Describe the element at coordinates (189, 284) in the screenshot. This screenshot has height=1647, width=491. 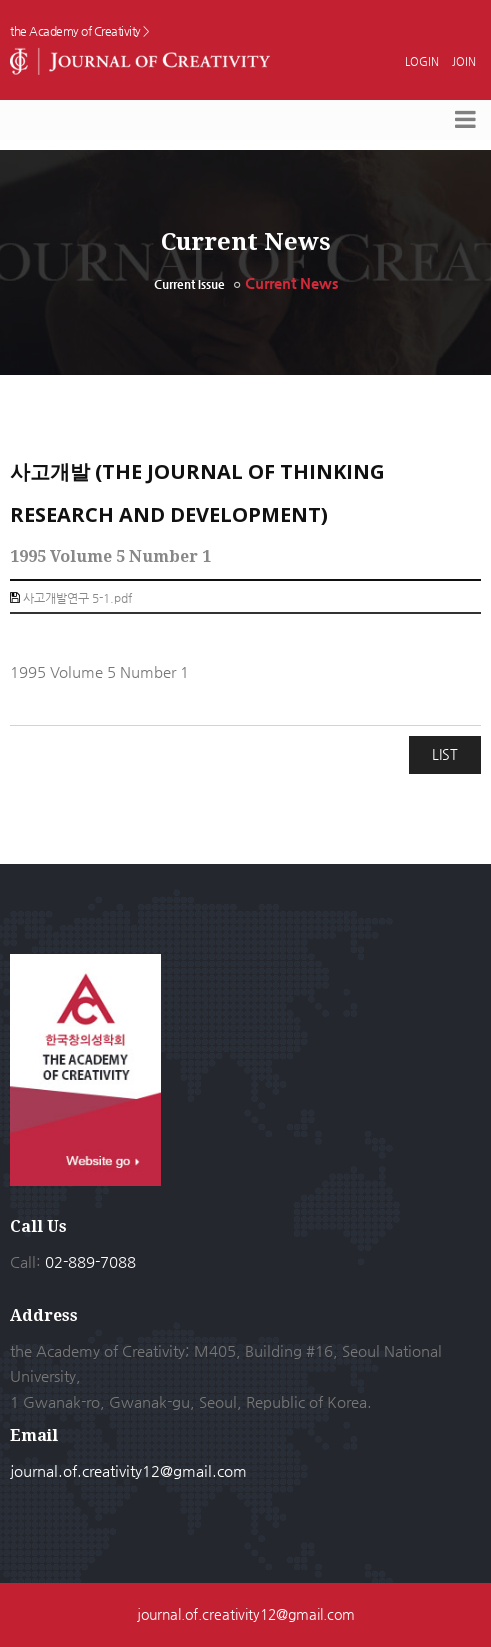
I see `Current Issue` at that location.